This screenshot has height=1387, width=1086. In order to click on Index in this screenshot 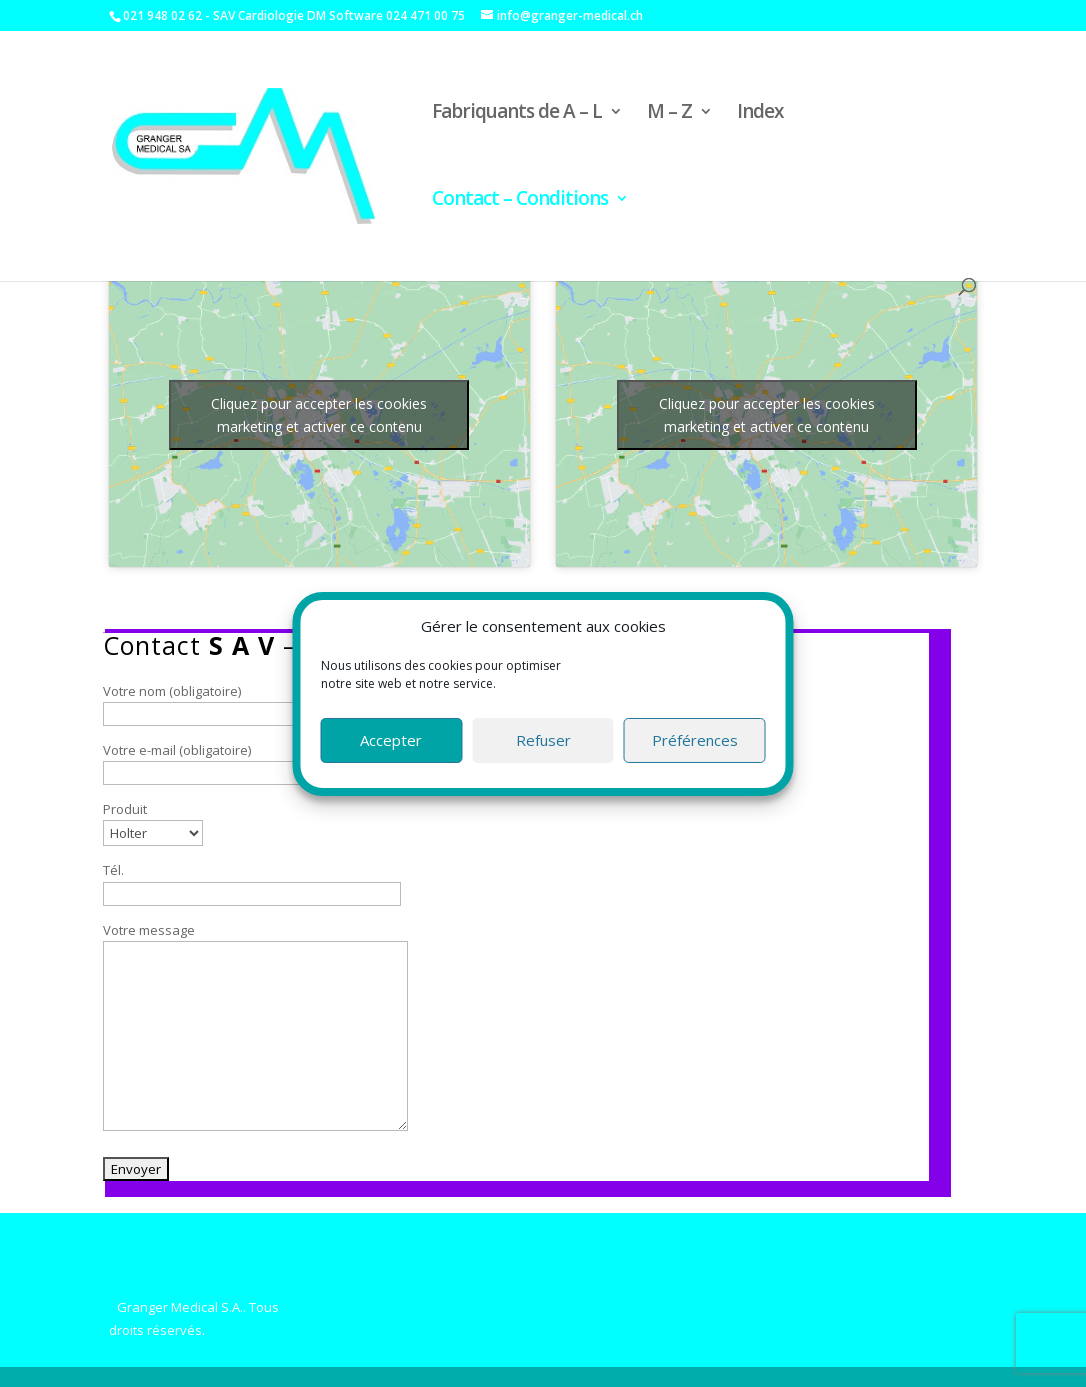, I will do `click(760, 114)`.